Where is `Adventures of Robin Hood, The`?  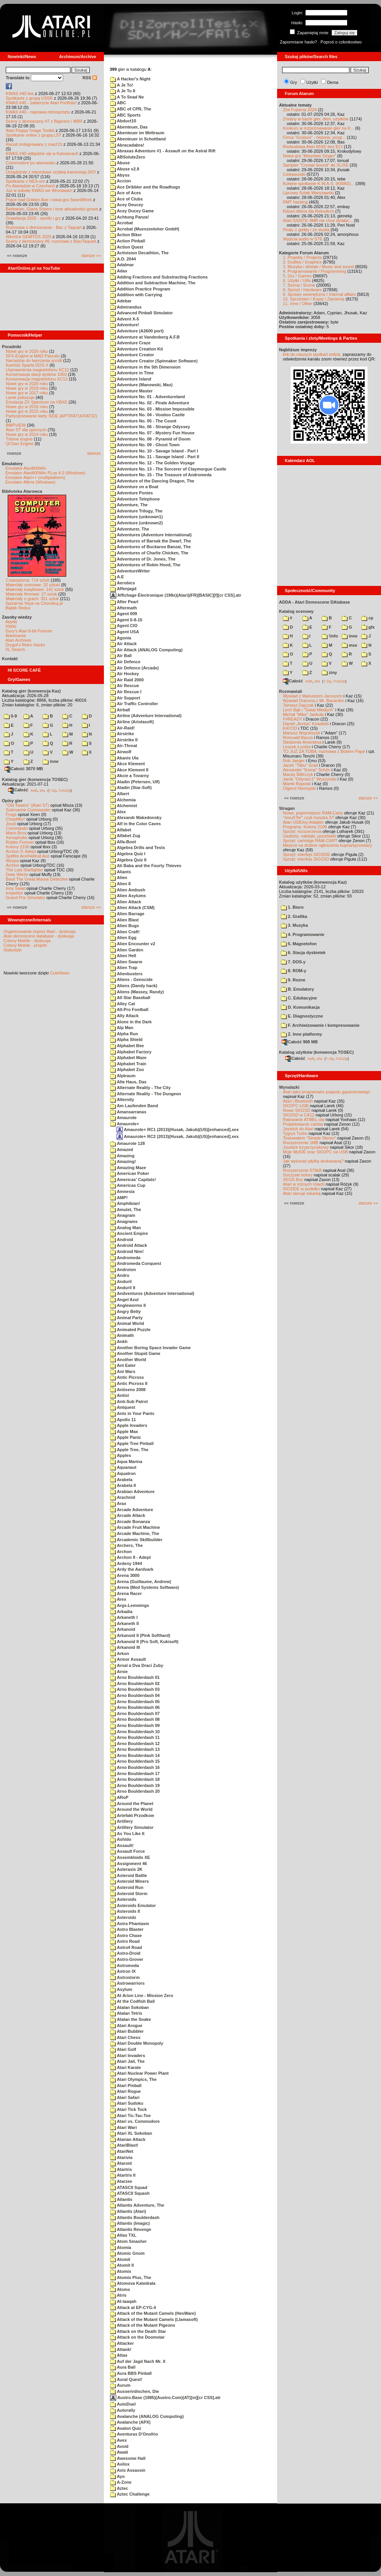
Adventures of Robin Hood, The is located at coordinates (145, 564).